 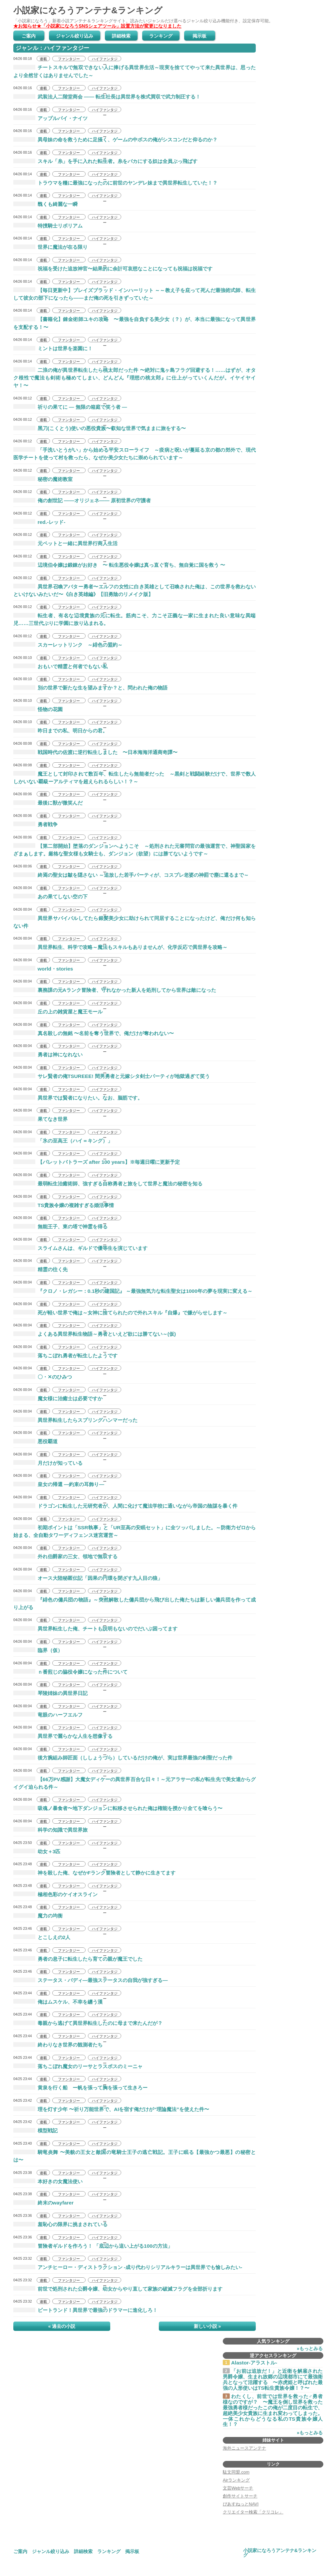 I want to click on ご案内, so click(x=29, y=36).